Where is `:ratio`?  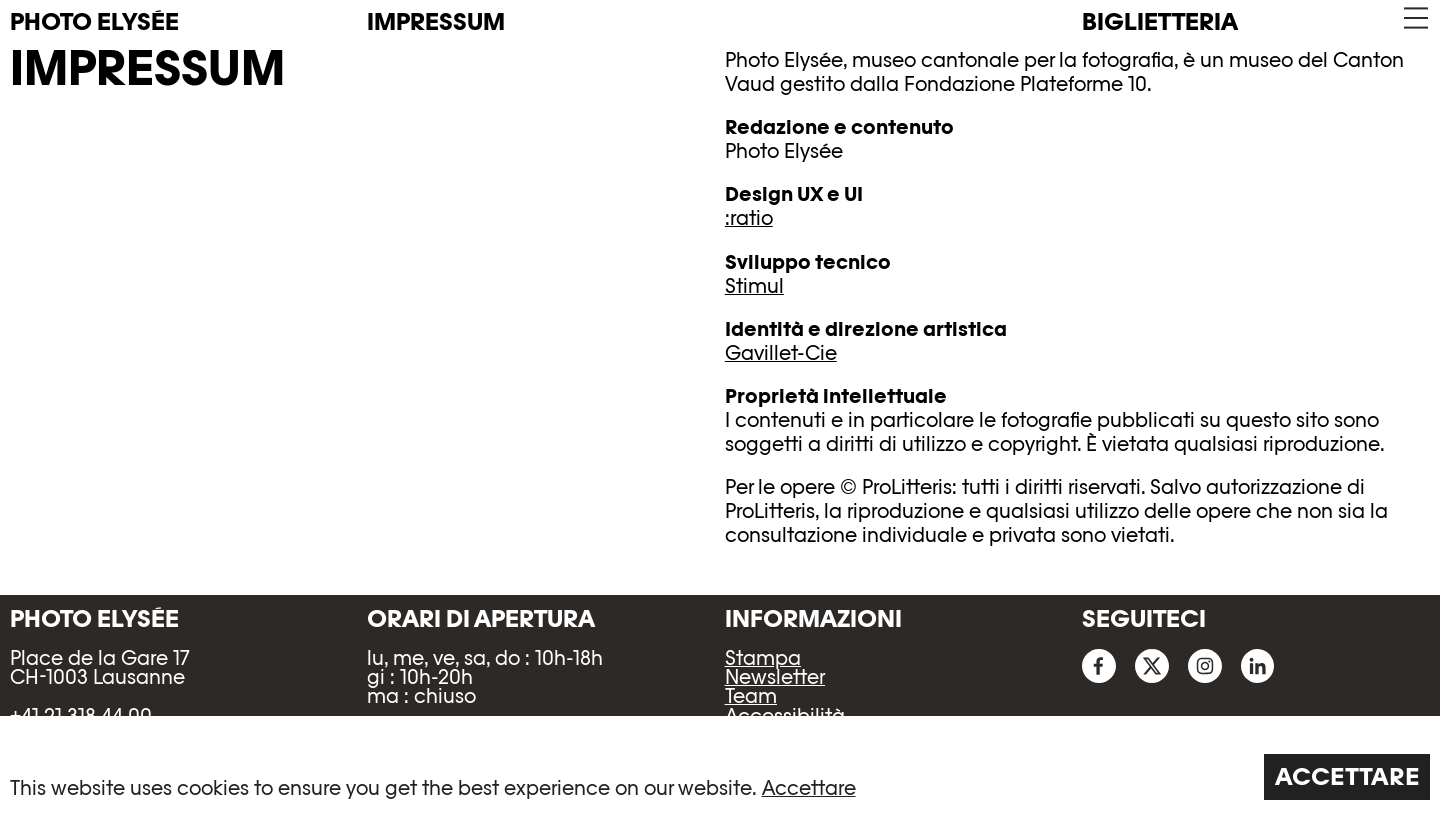
:ratio is located at coordinates (749, 218).